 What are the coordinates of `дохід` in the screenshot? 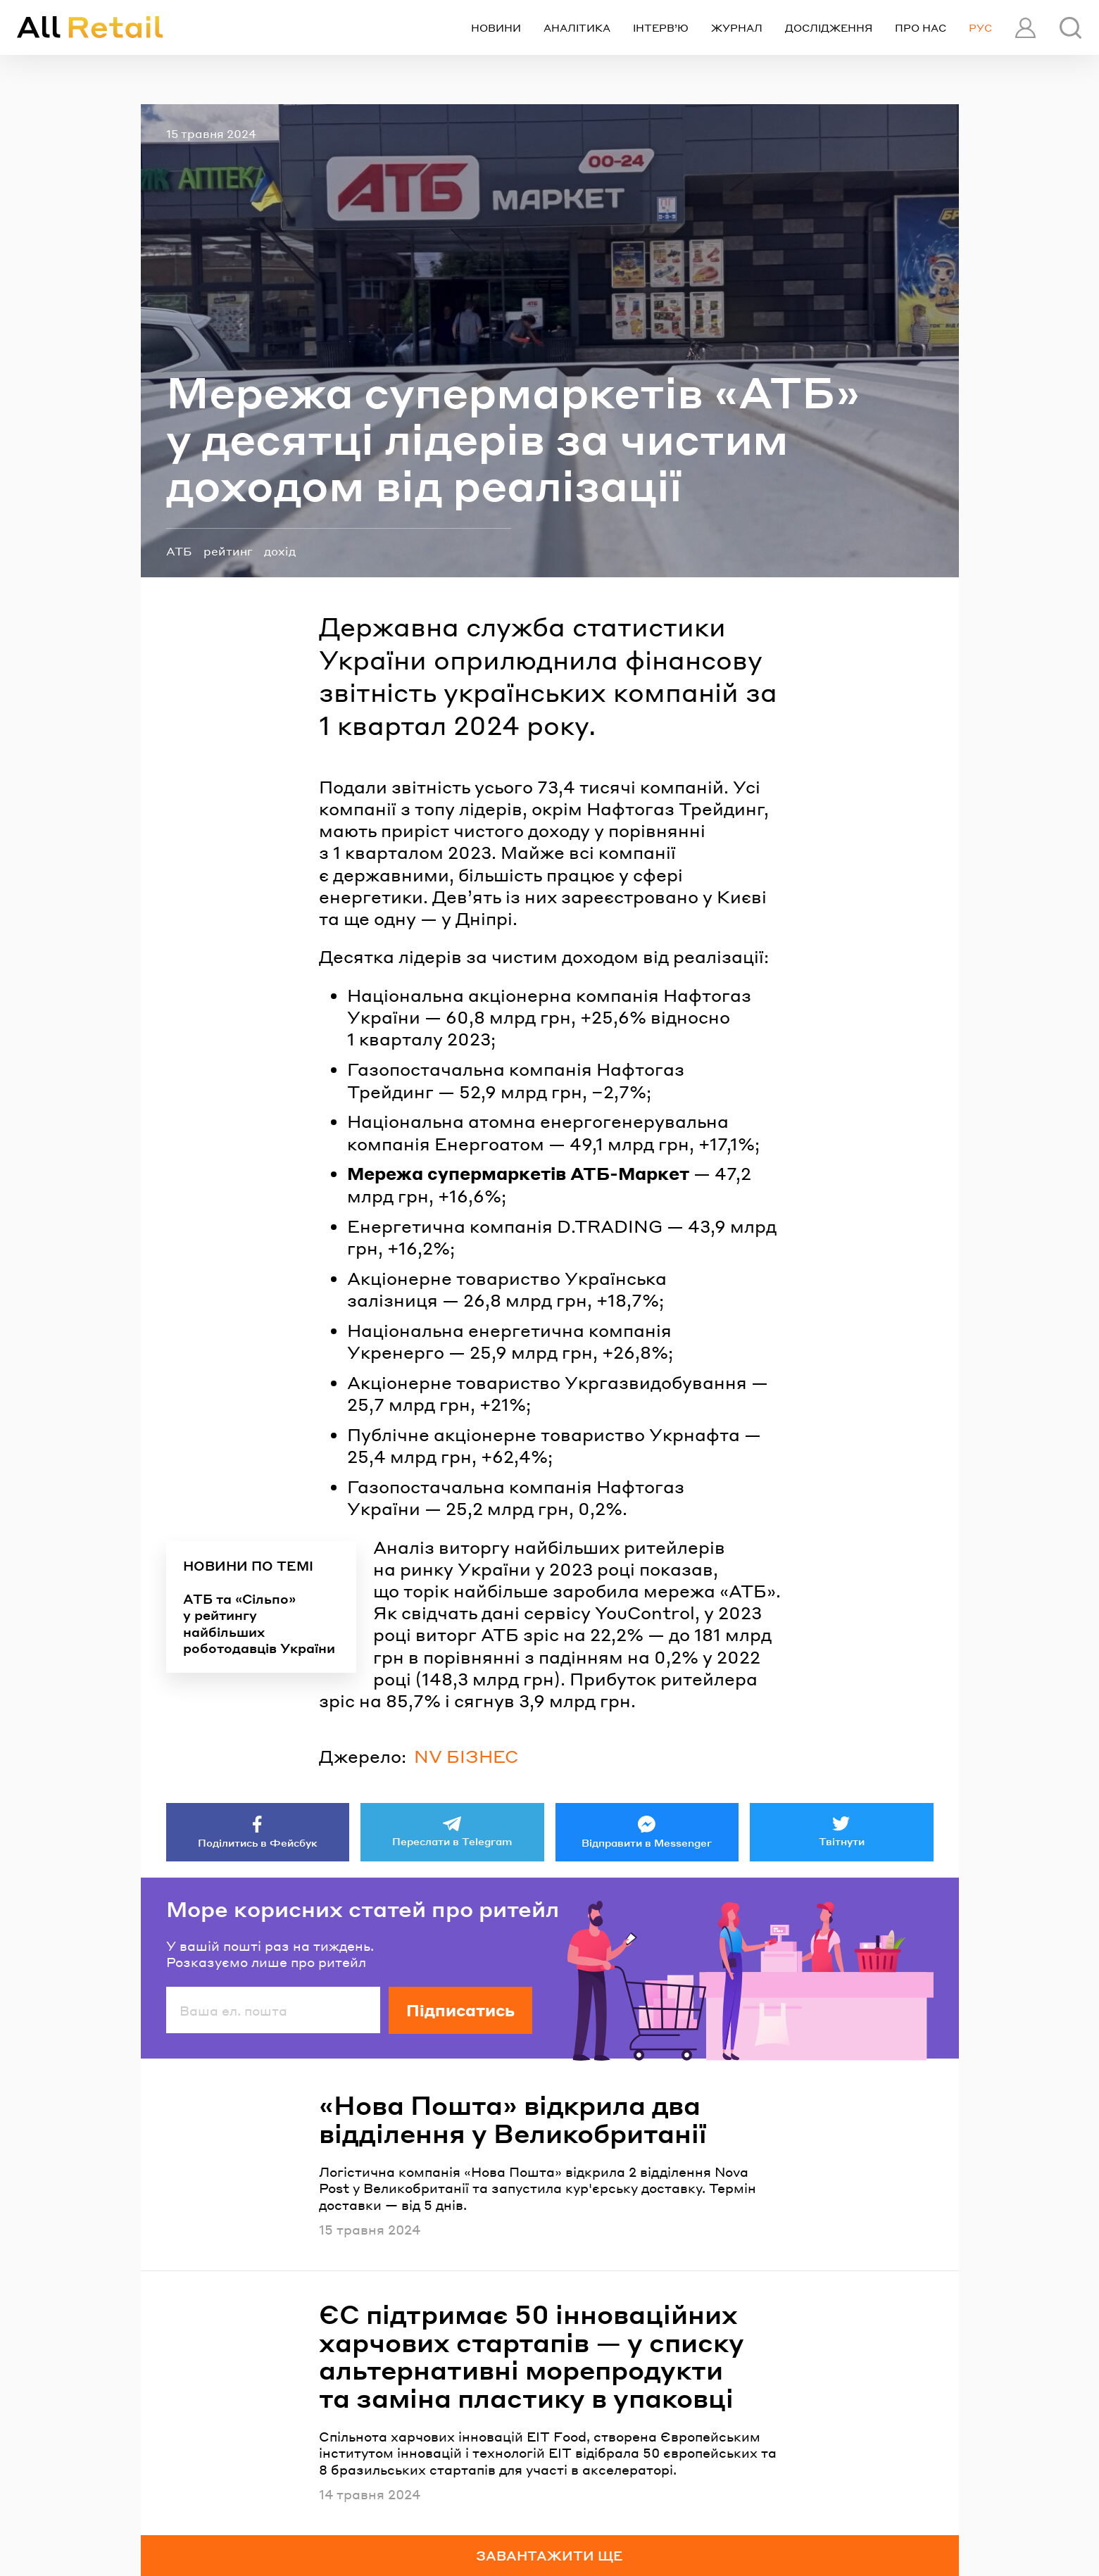 It's located at (280, 551).